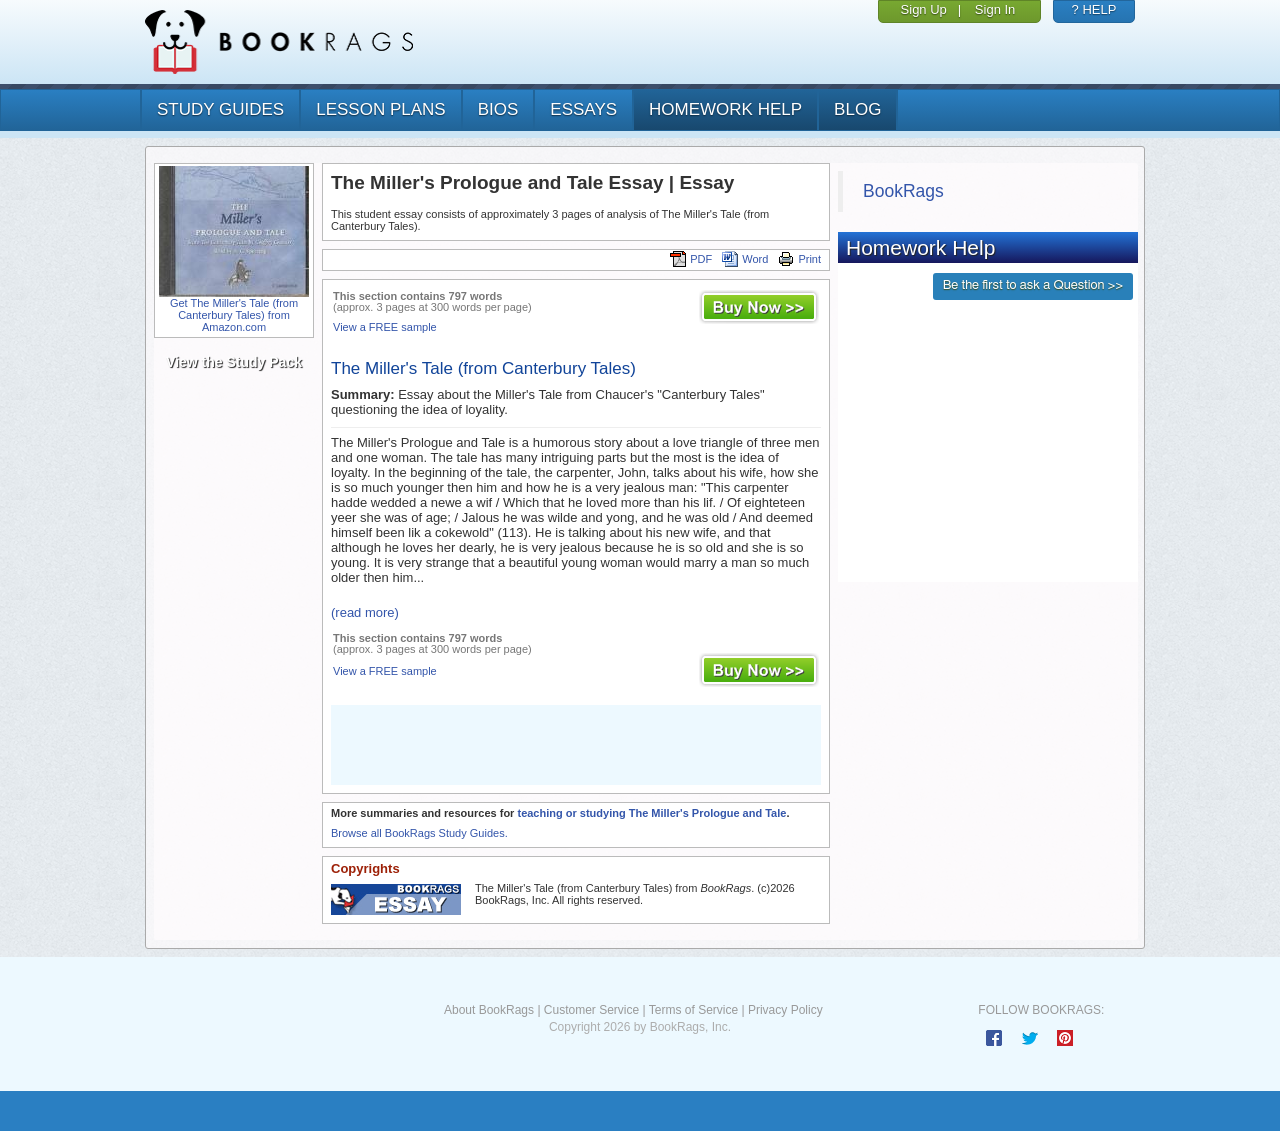 Image resolution: width=1280 pixels, height=1131 pixels. I want to click on Print, so click(799, 259).